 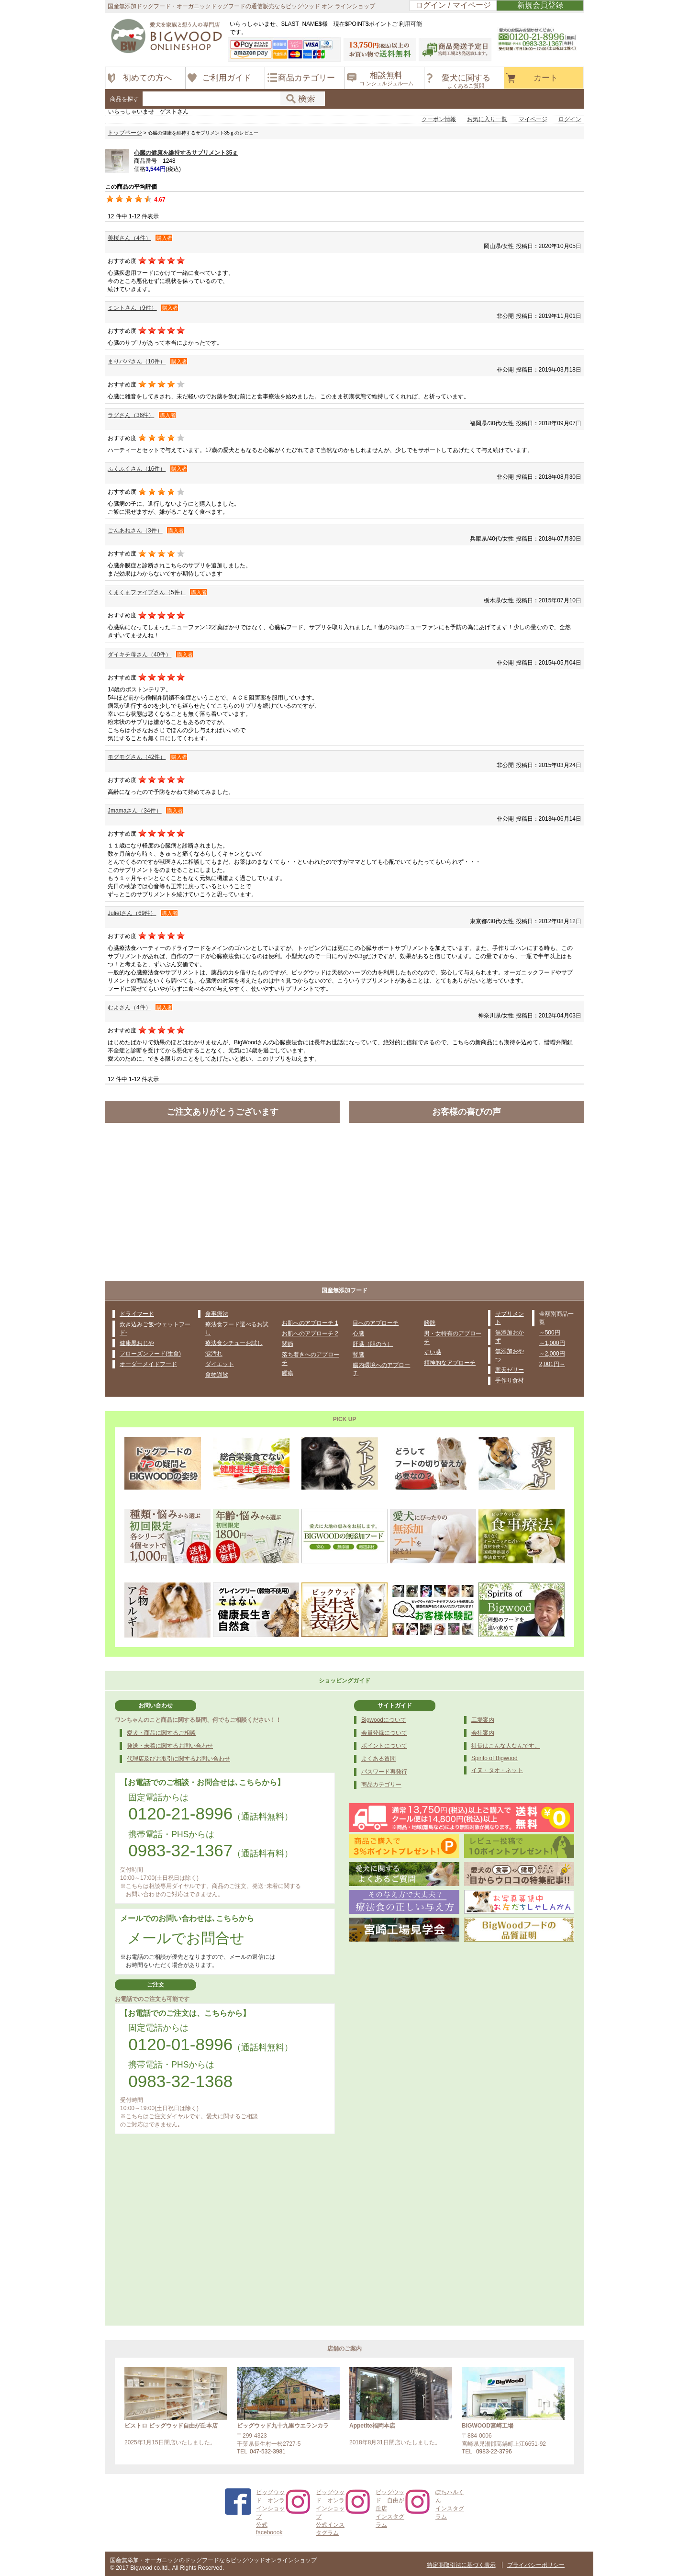 What do you see at coordinates (494, 1758) in the screenshot?
I see `Spirito of Bigwood` at bounding box center [494, 1758].